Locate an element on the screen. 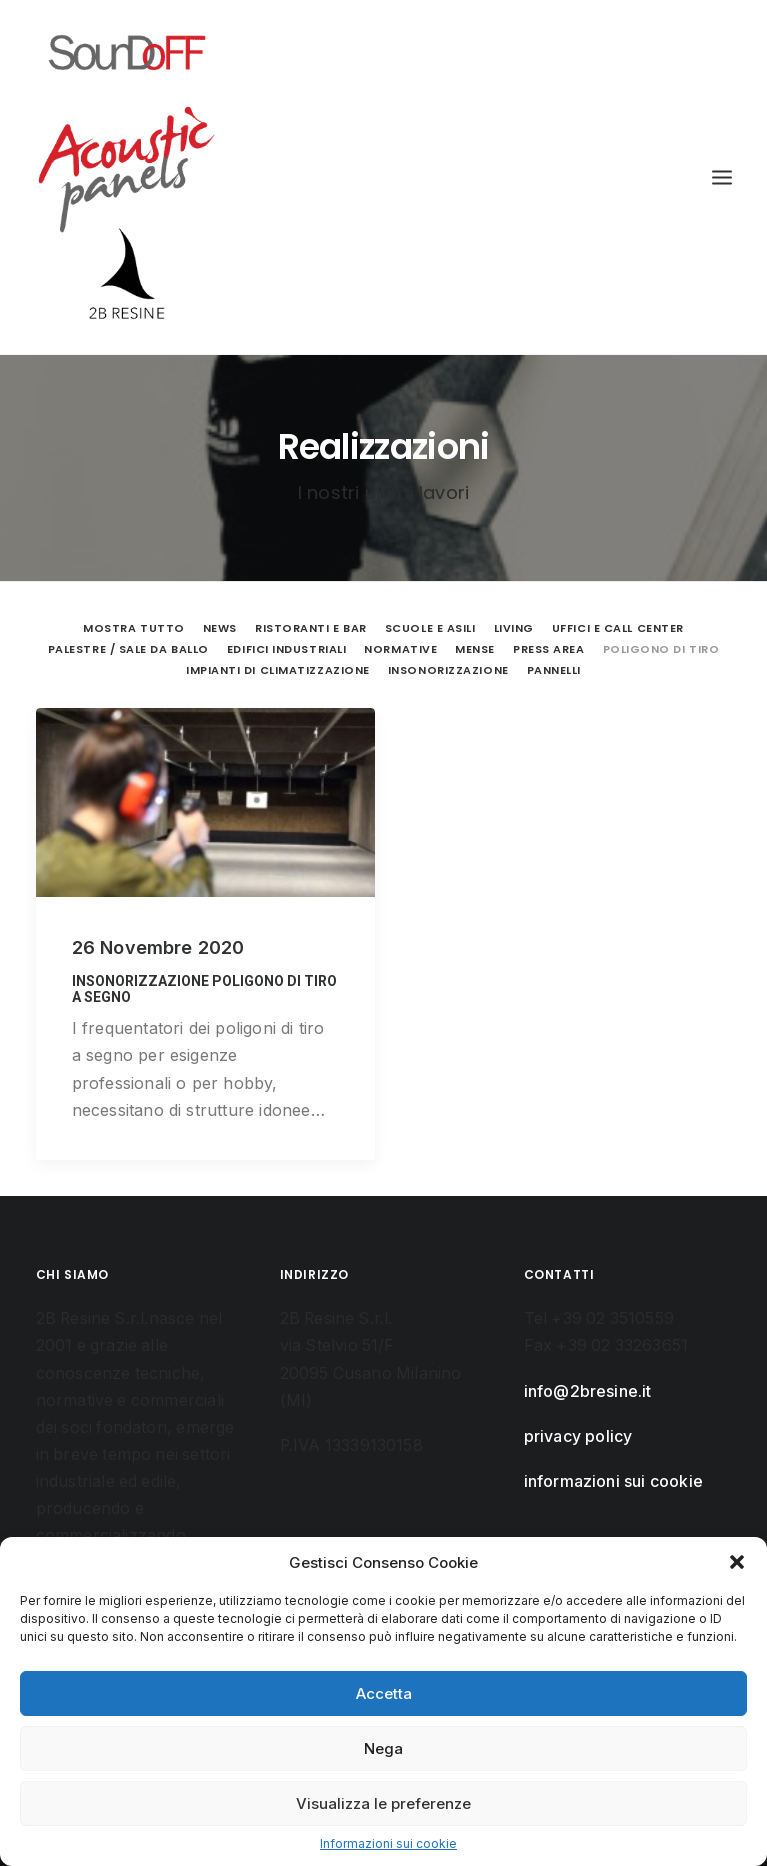  Insonorizzazione is located at coordinates (448, 670).